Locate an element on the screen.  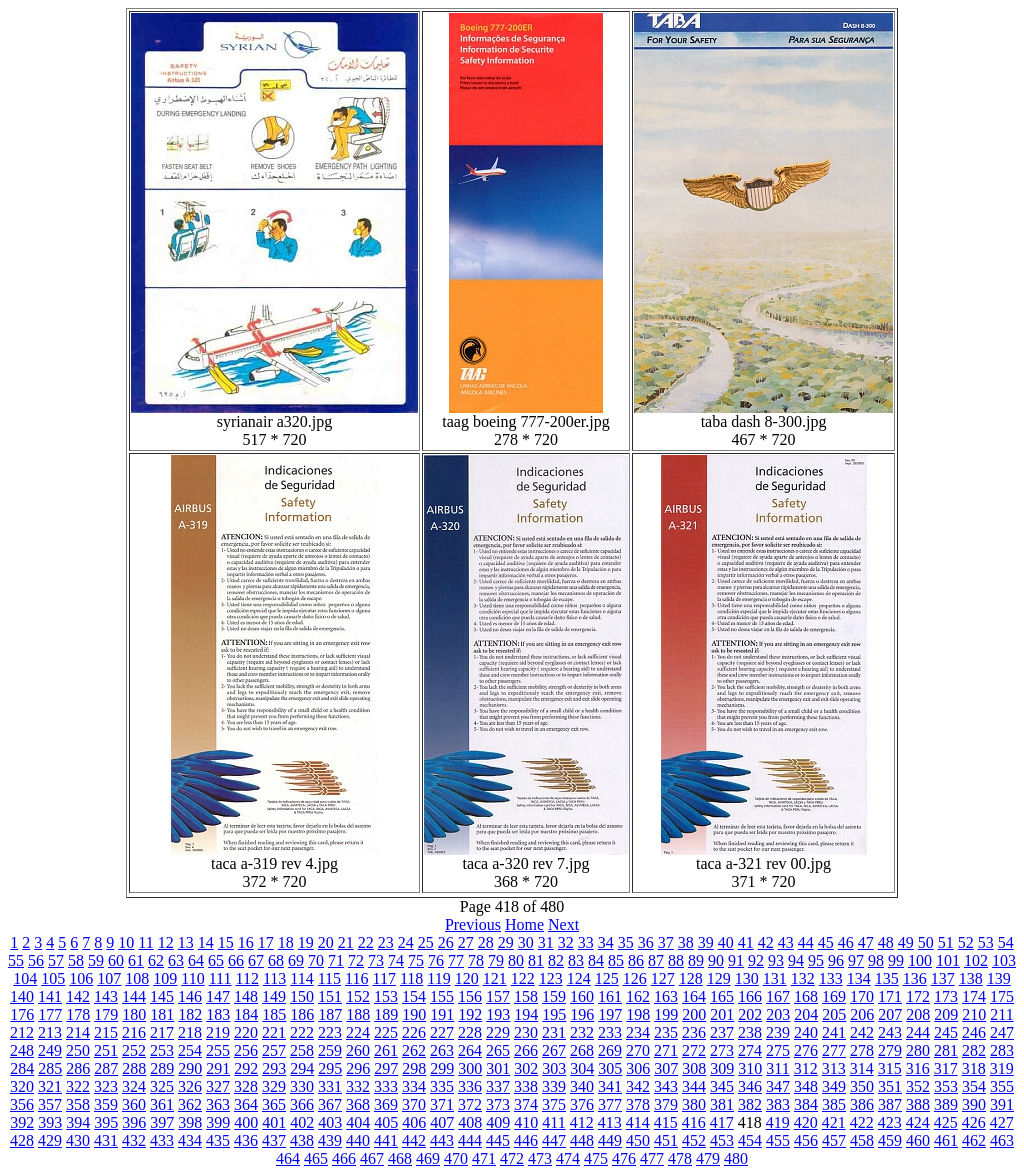
58 is located at coordinates (76, 960).